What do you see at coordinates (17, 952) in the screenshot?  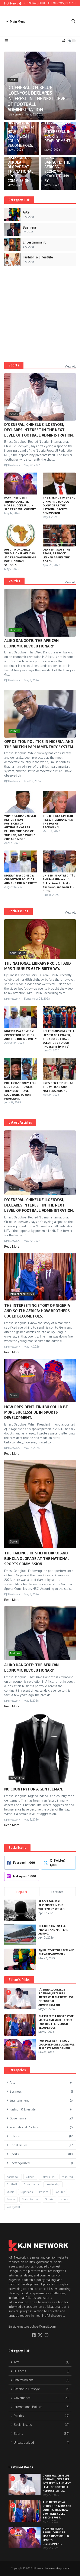 I see `Social Issues` at bounding box center [17, 952].